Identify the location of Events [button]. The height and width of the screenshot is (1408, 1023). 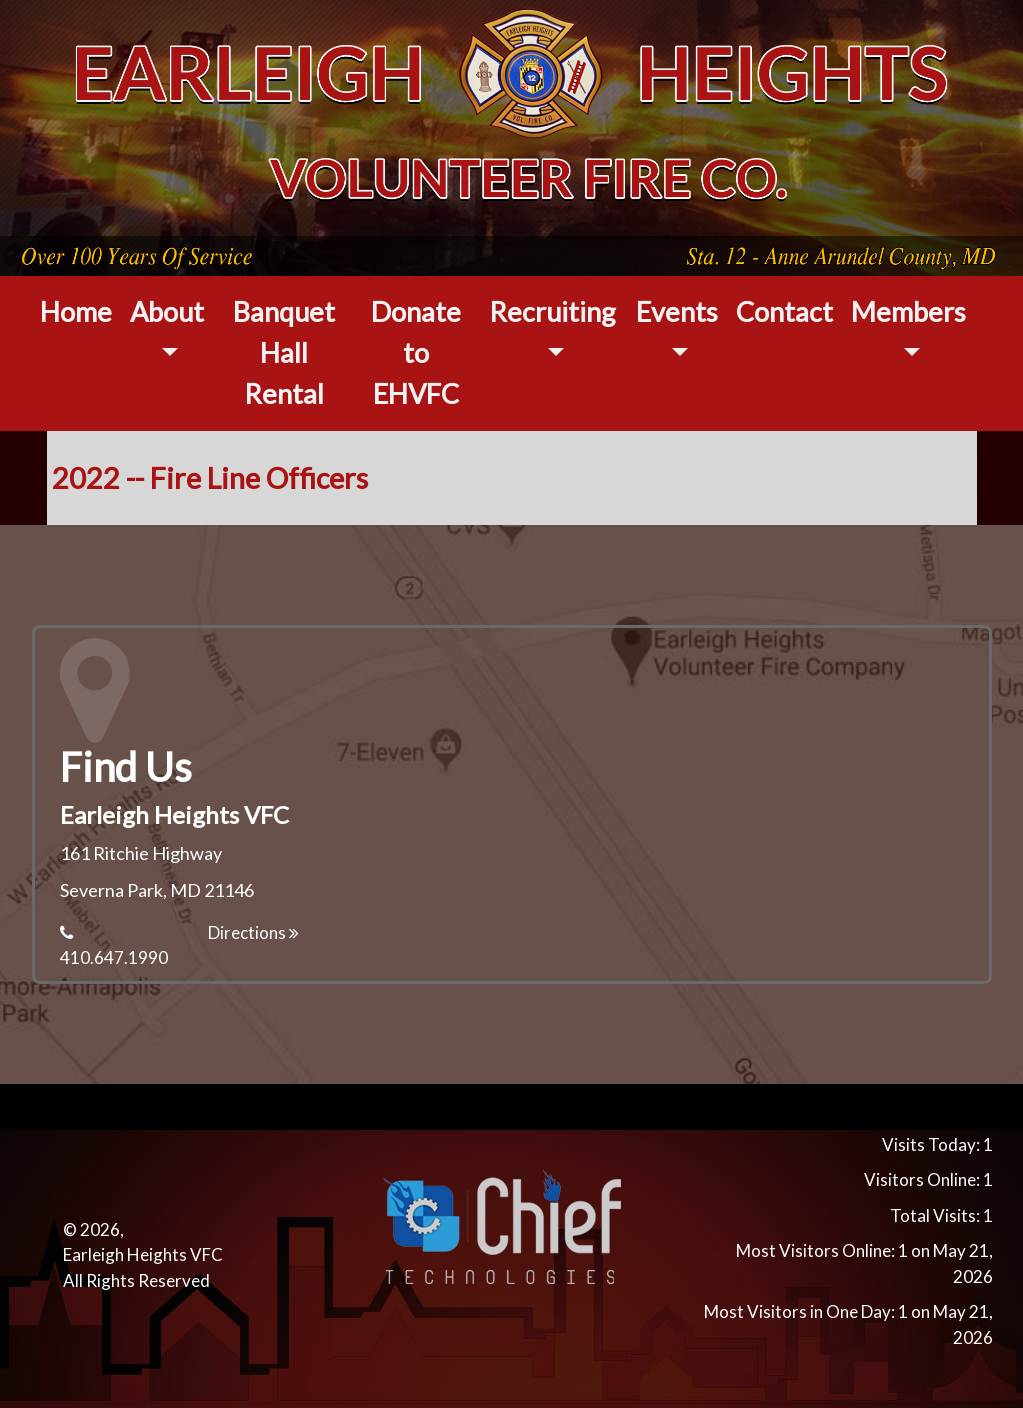
(677, 311).